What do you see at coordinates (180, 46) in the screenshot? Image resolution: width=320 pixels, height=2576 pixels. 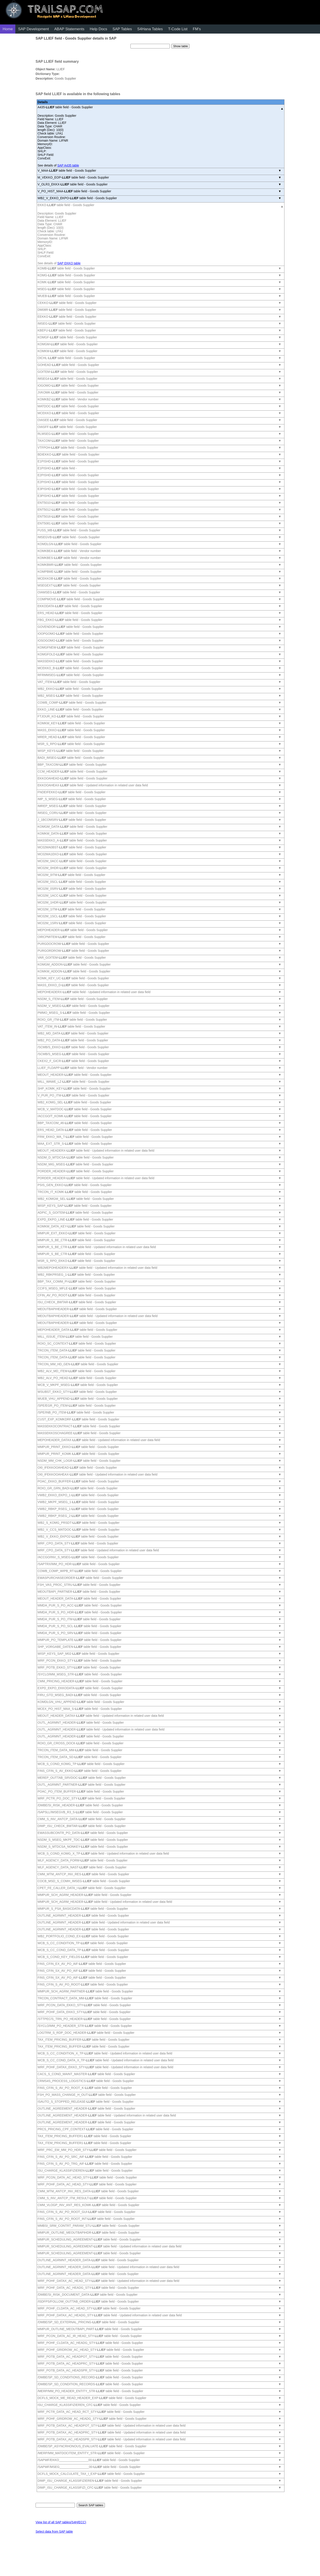 I see `Show table` at bounding box center [180, 46].